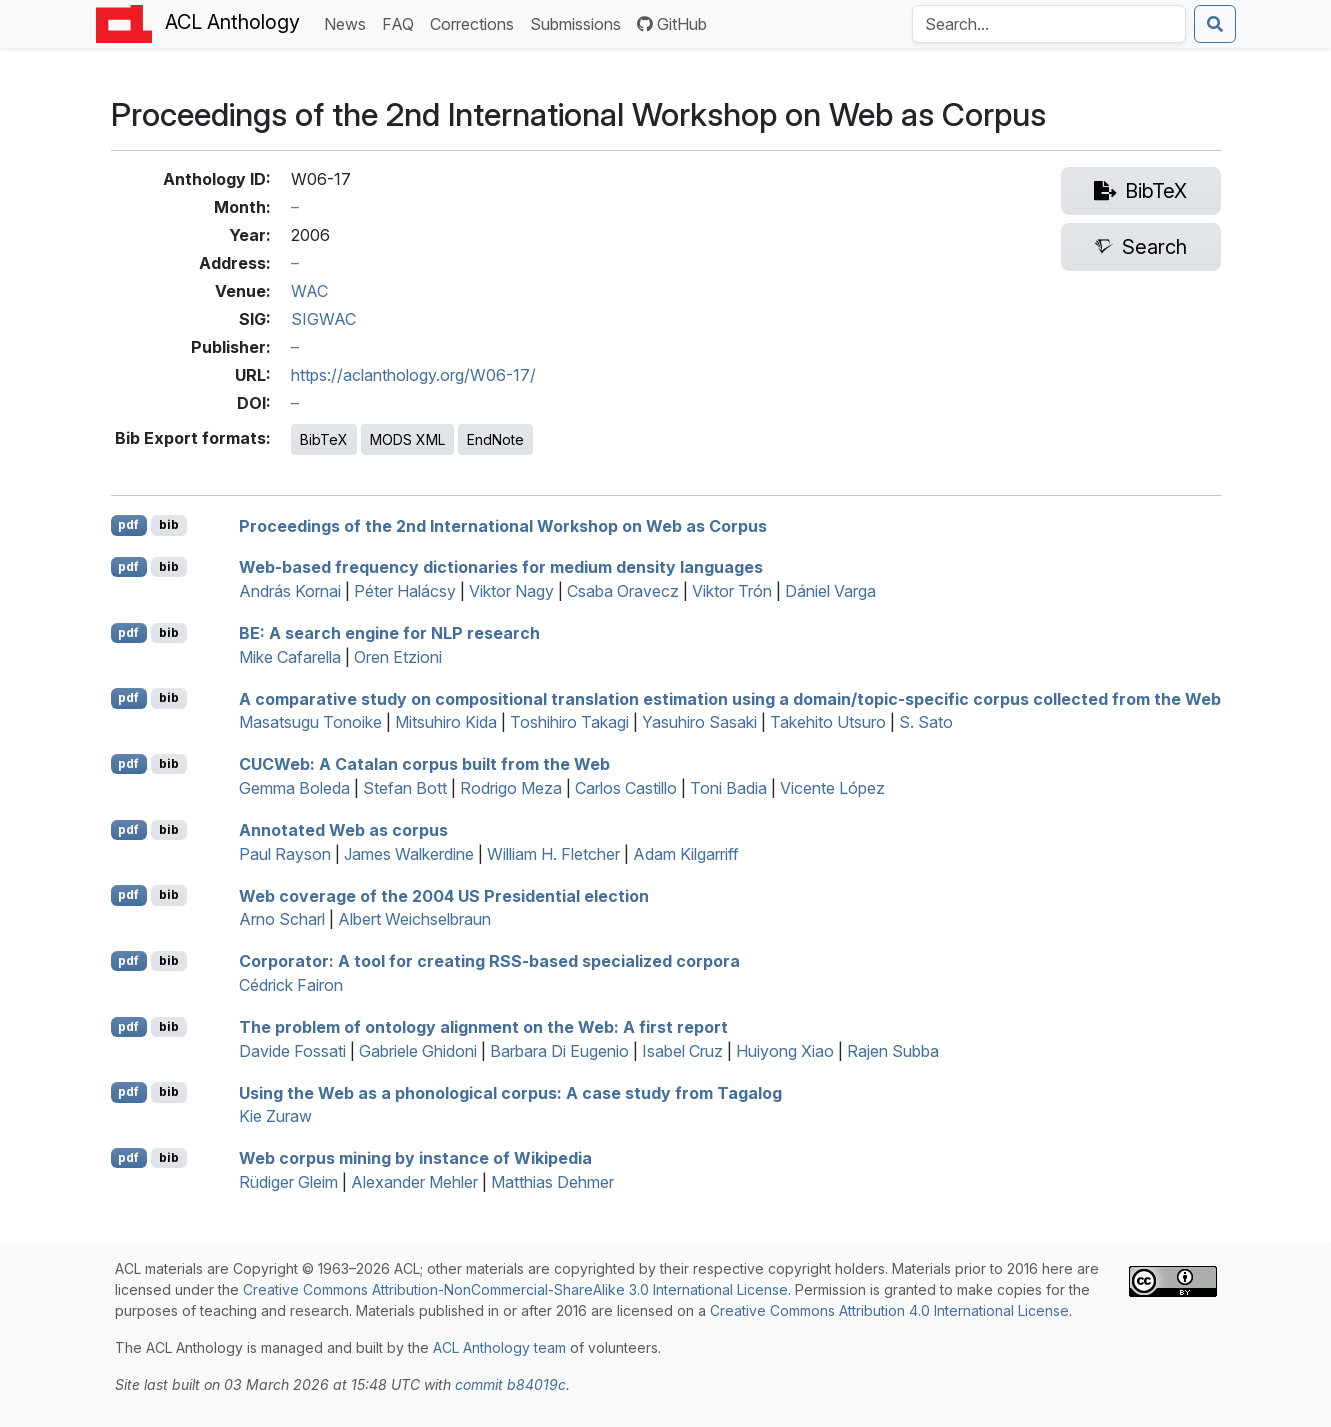 The image size is (1331, 1427). What do you see at coordinates (343, 830) in the screenshot?
I see `Annotated Web as corpus` at bounding box center [343, 830].